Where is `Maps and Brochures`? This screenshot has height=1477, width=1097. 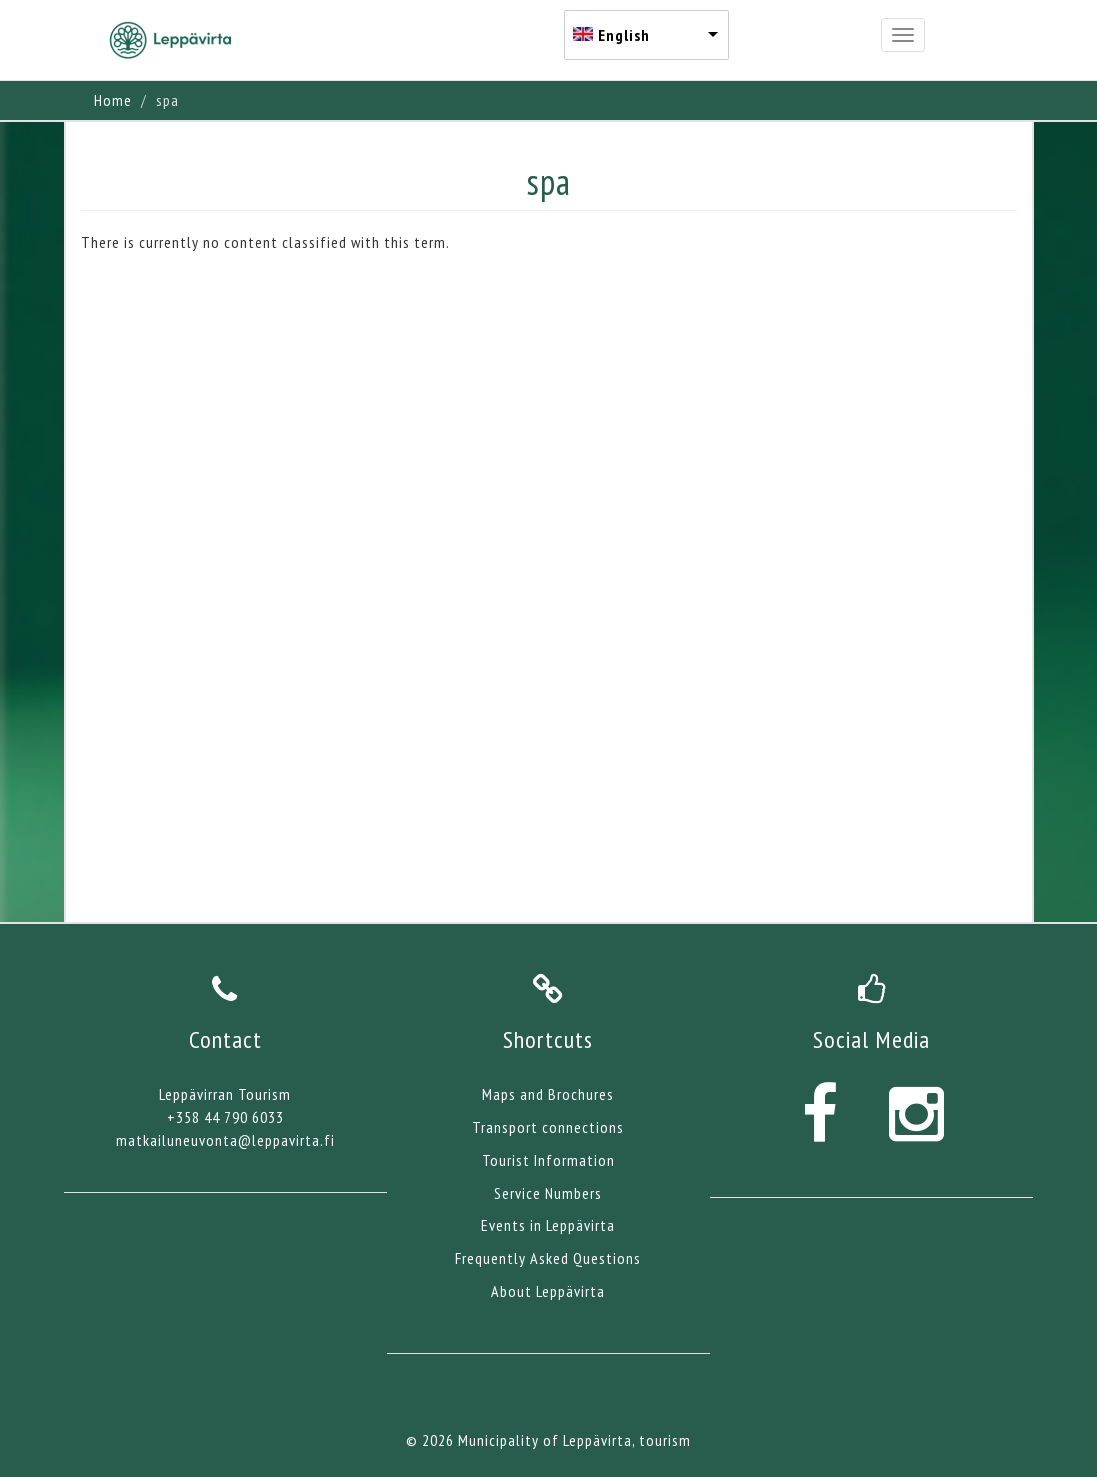 Maps and Brochures is located at coordinates (548, 1094).